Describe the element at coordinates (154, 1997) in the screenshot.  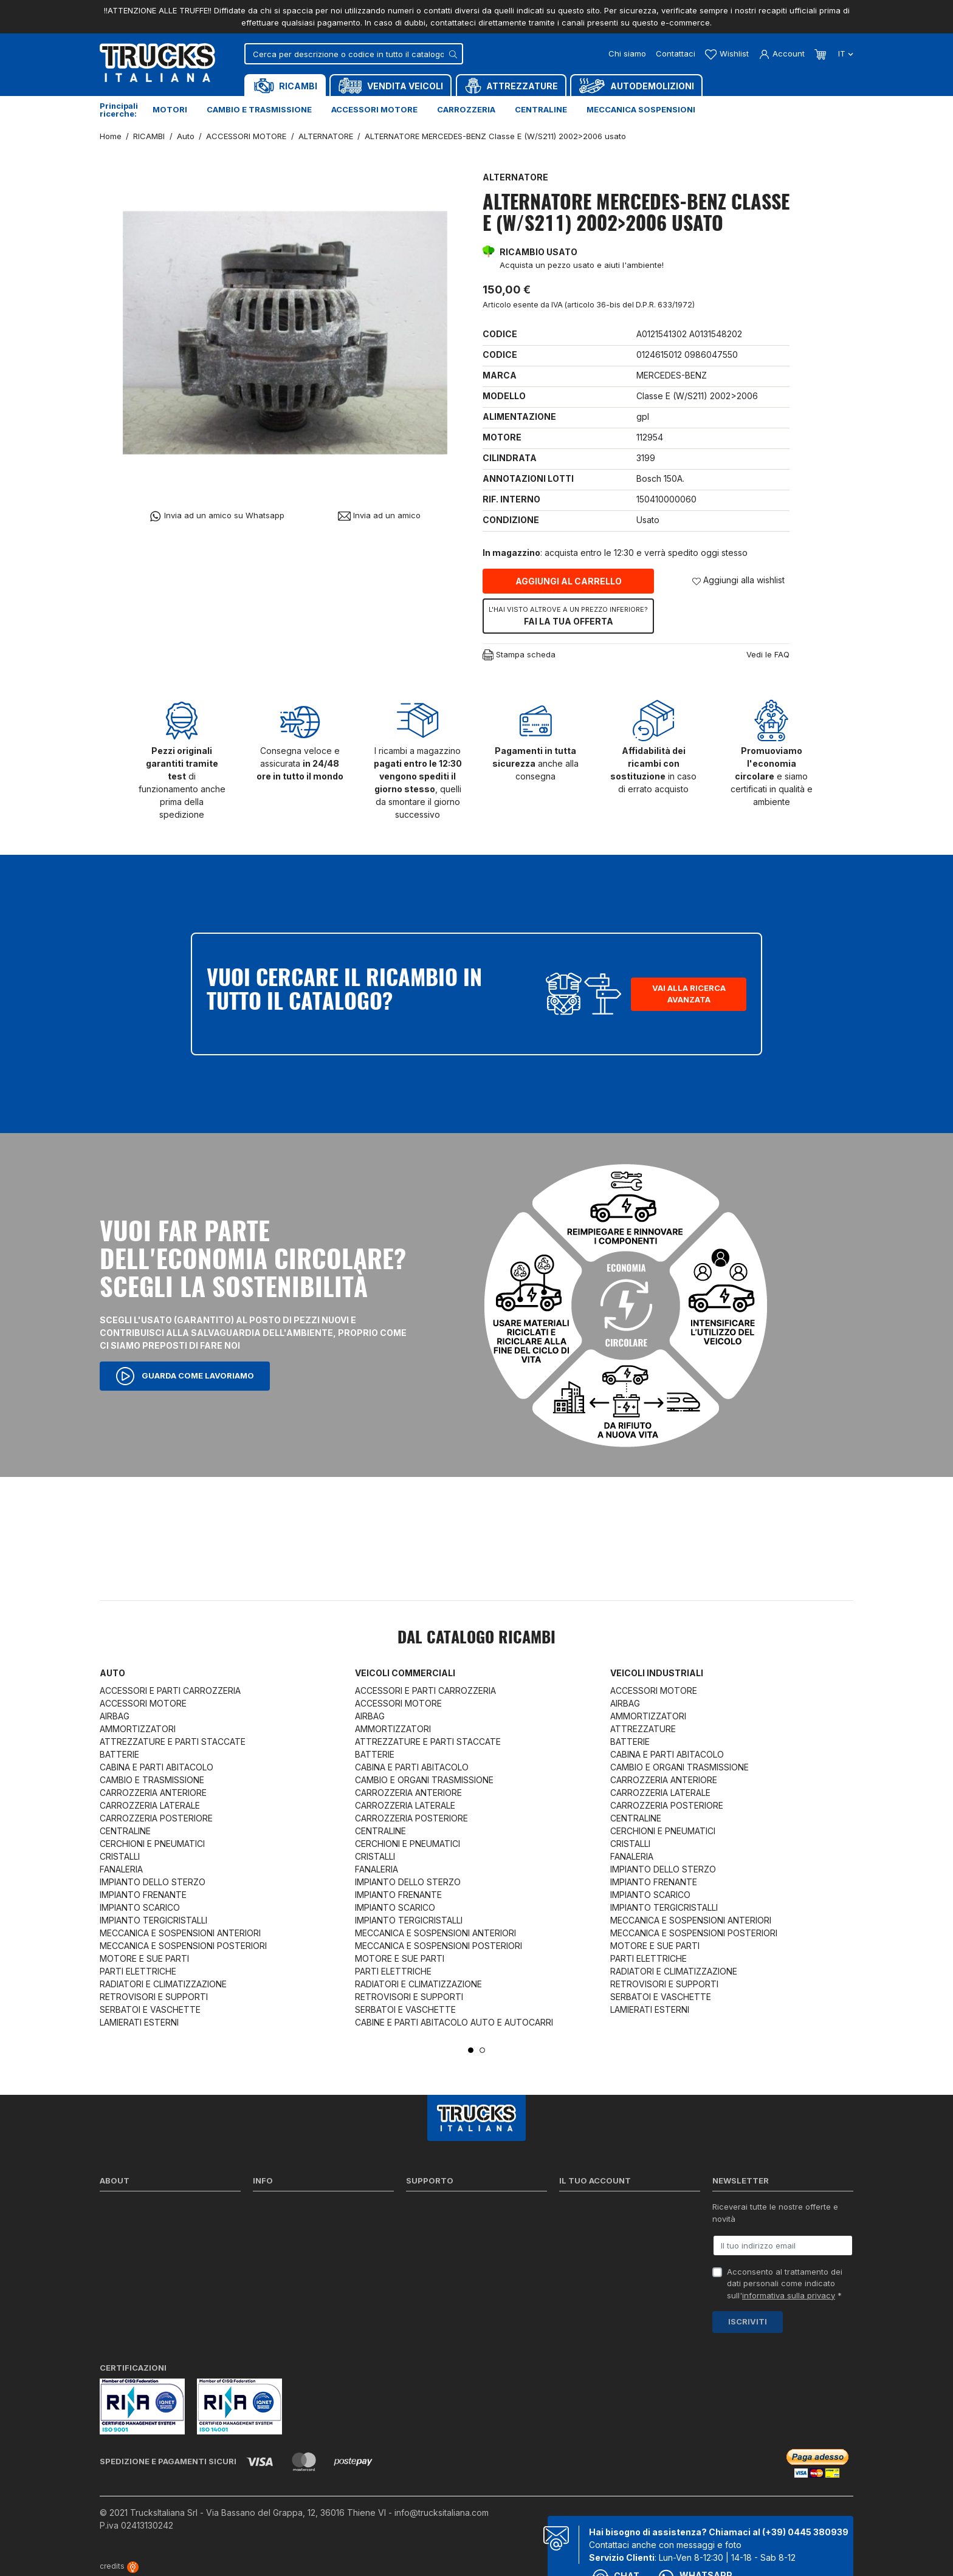
I see `RETROVISORI E SUPPORTI` at that location.